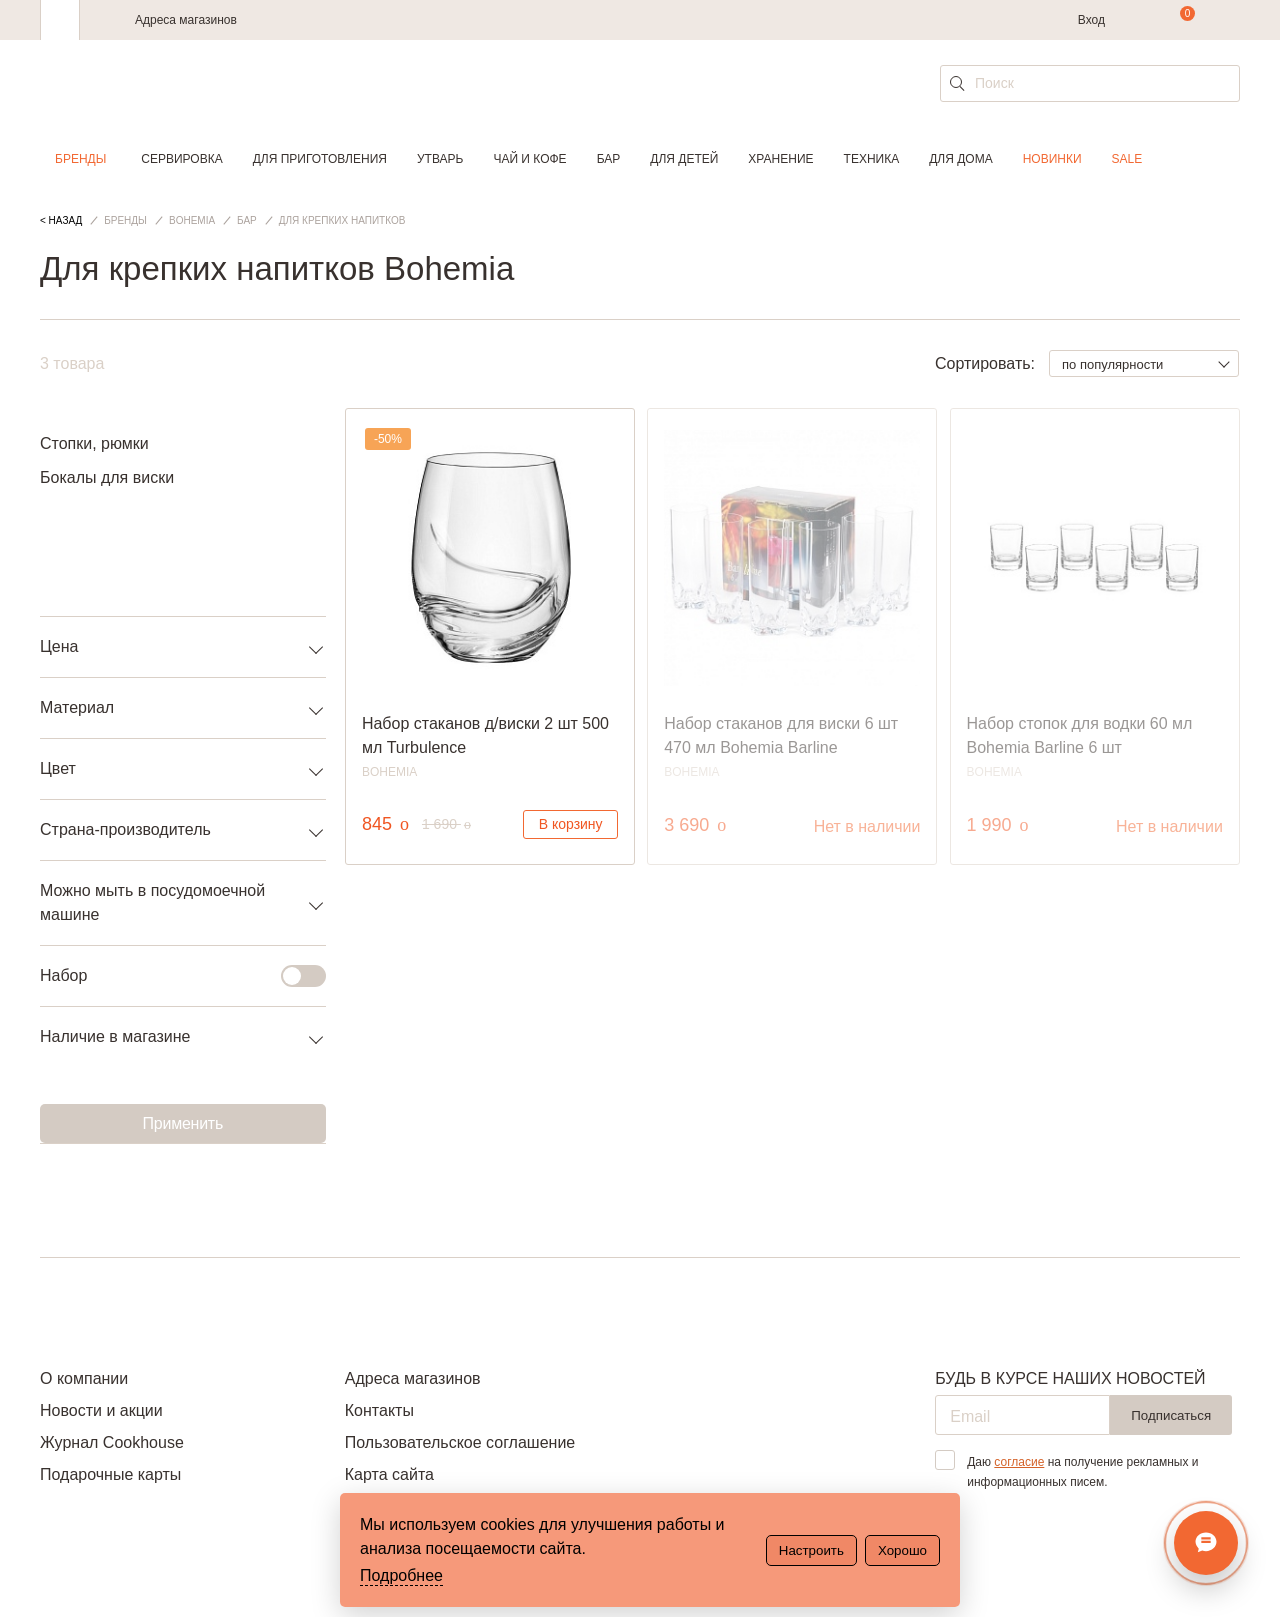 The image size is (1280, 1617). What do you see at coordinates (460, 1442) in the screenshot?
I see `Пользовательское соглашение` at bounding box center [460, 1442].